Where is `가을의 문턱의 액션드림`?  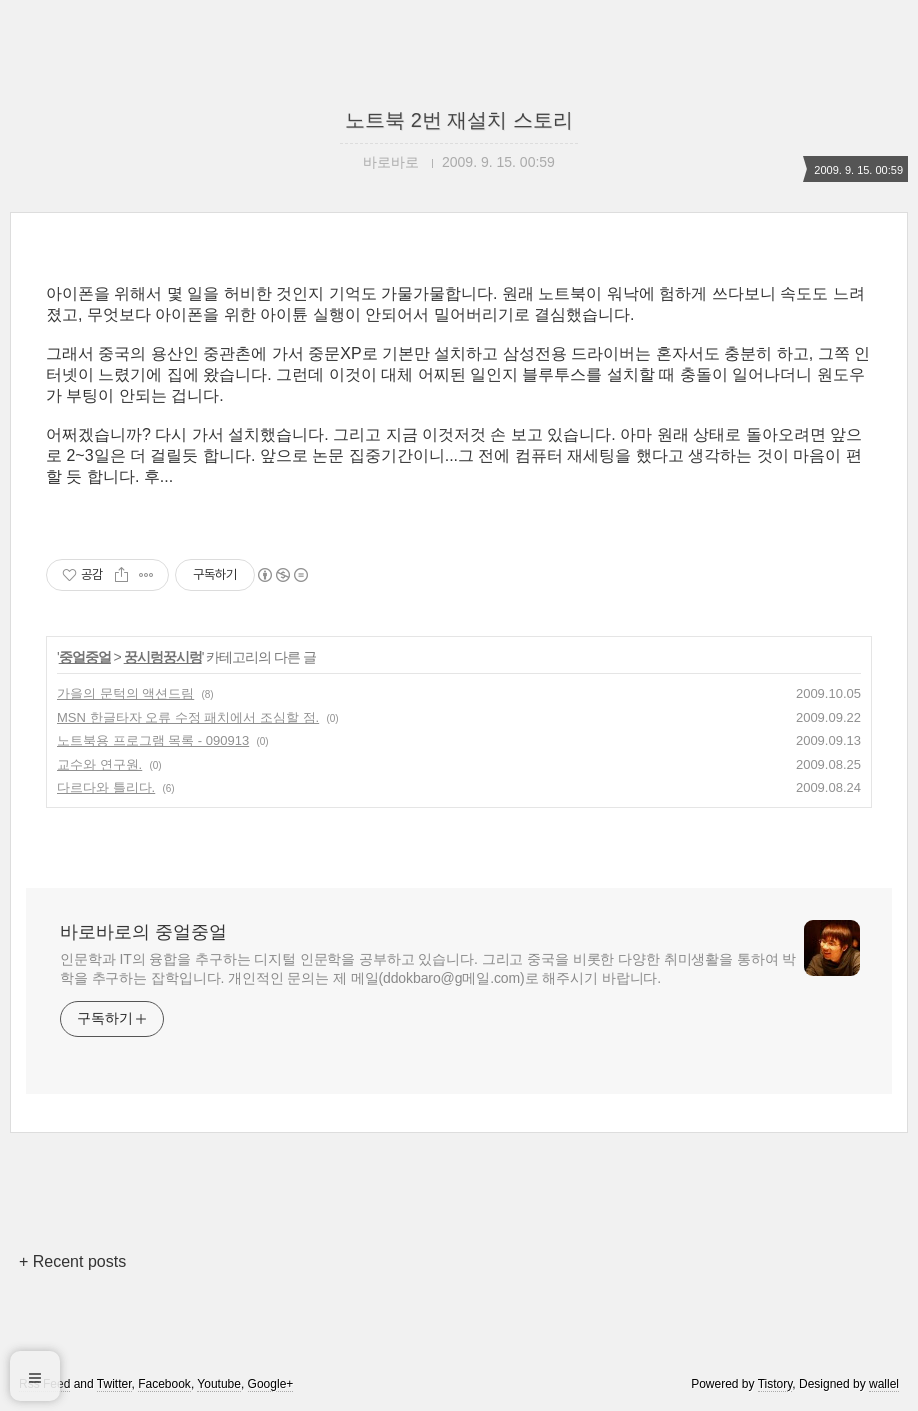
가을의 문턱의 액션드림 is located at coordinates (125, 693).